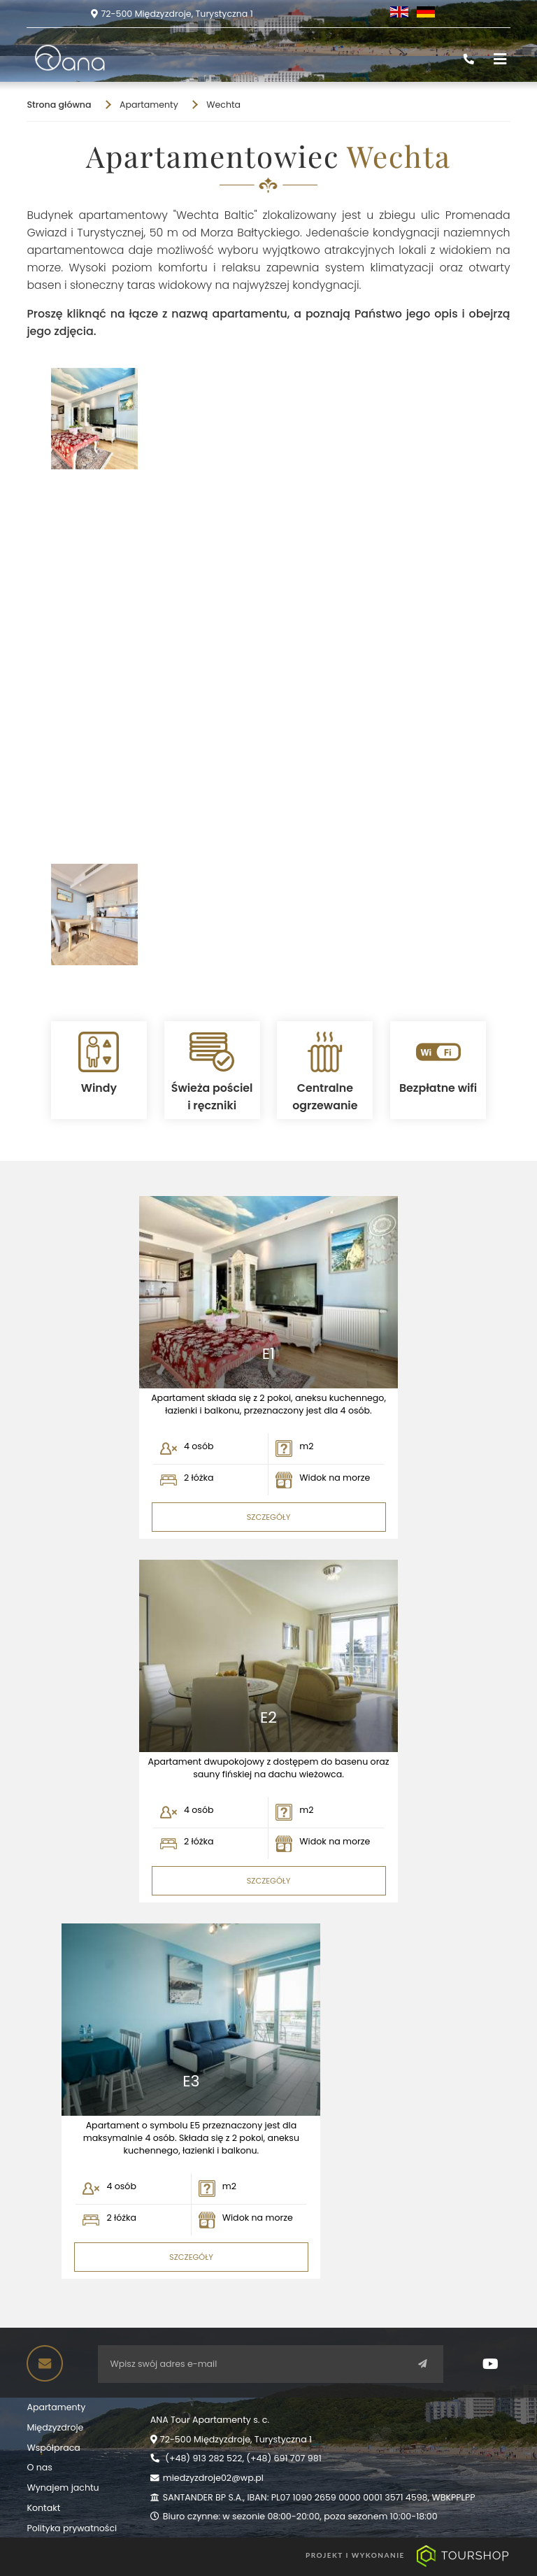 This screenshot has width=537, height=2576. Describe the element at coordinates (213, 2478) in the screenshot. I see `miedzyzdroje02@wp.pl` at that location.